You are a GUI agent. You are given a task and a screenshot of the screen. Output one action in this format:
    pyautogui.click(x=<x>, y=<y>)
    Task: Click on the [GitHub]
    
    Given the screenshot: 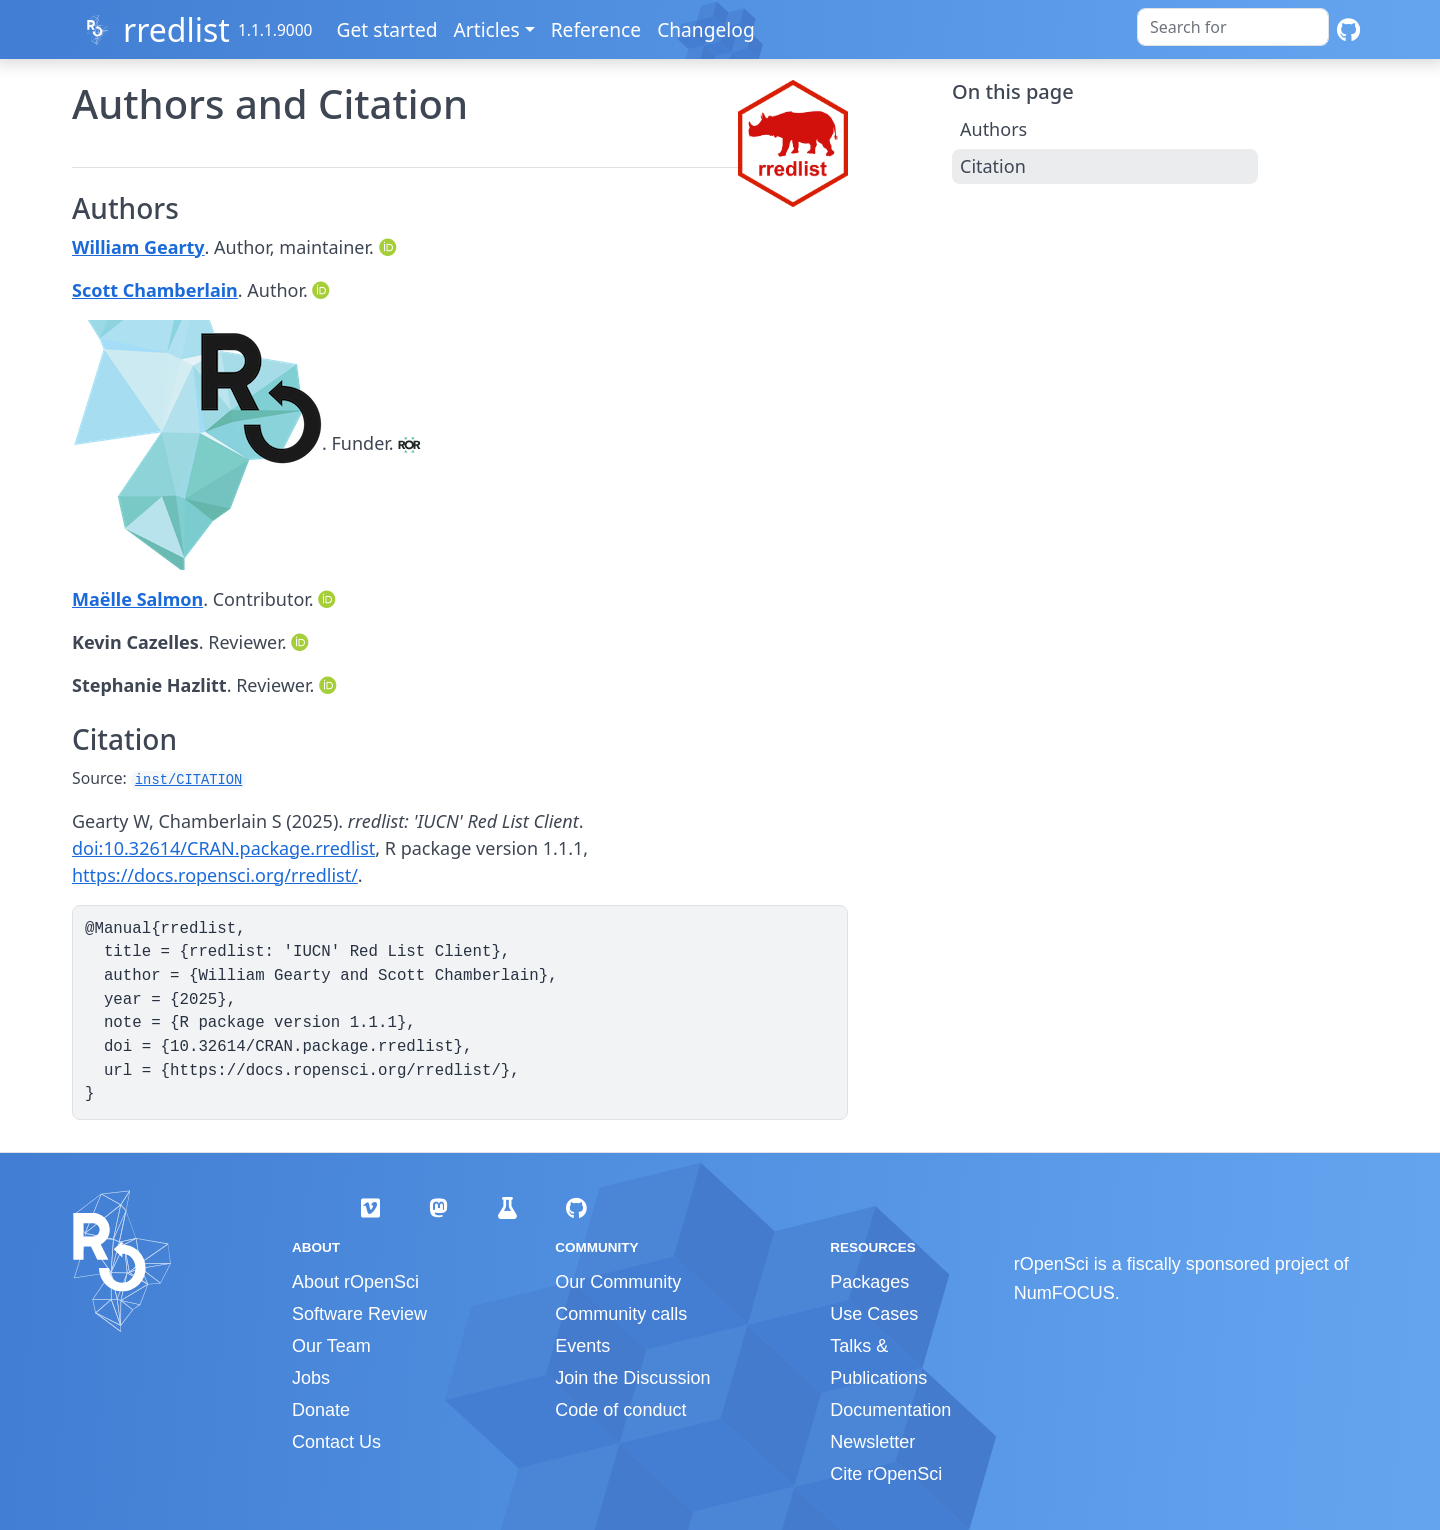 What is the action you would take?
    pyautogui.click(x=1348, y=29)
    